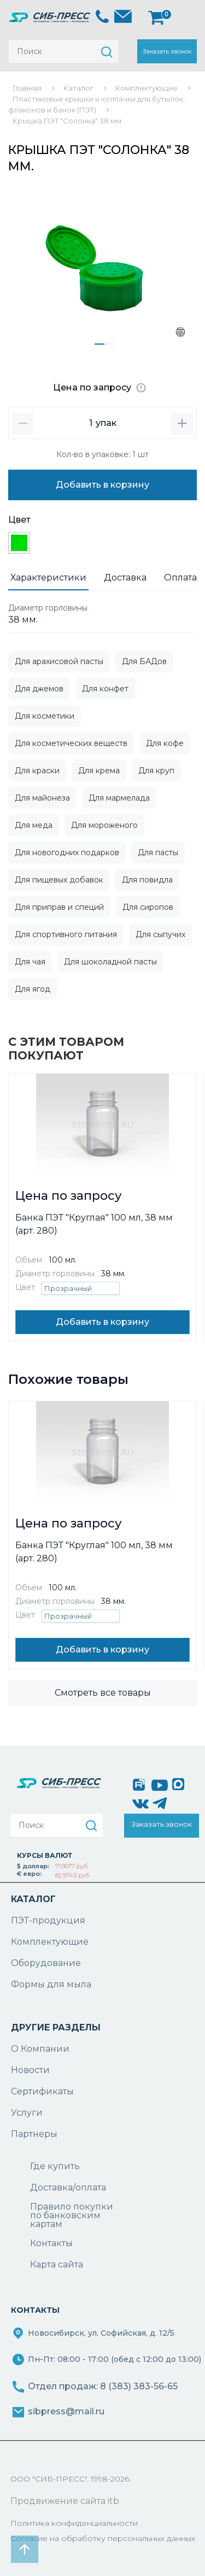 The image size is (205, 2576). I want to click on Карта сайта, so click(56, 2264).